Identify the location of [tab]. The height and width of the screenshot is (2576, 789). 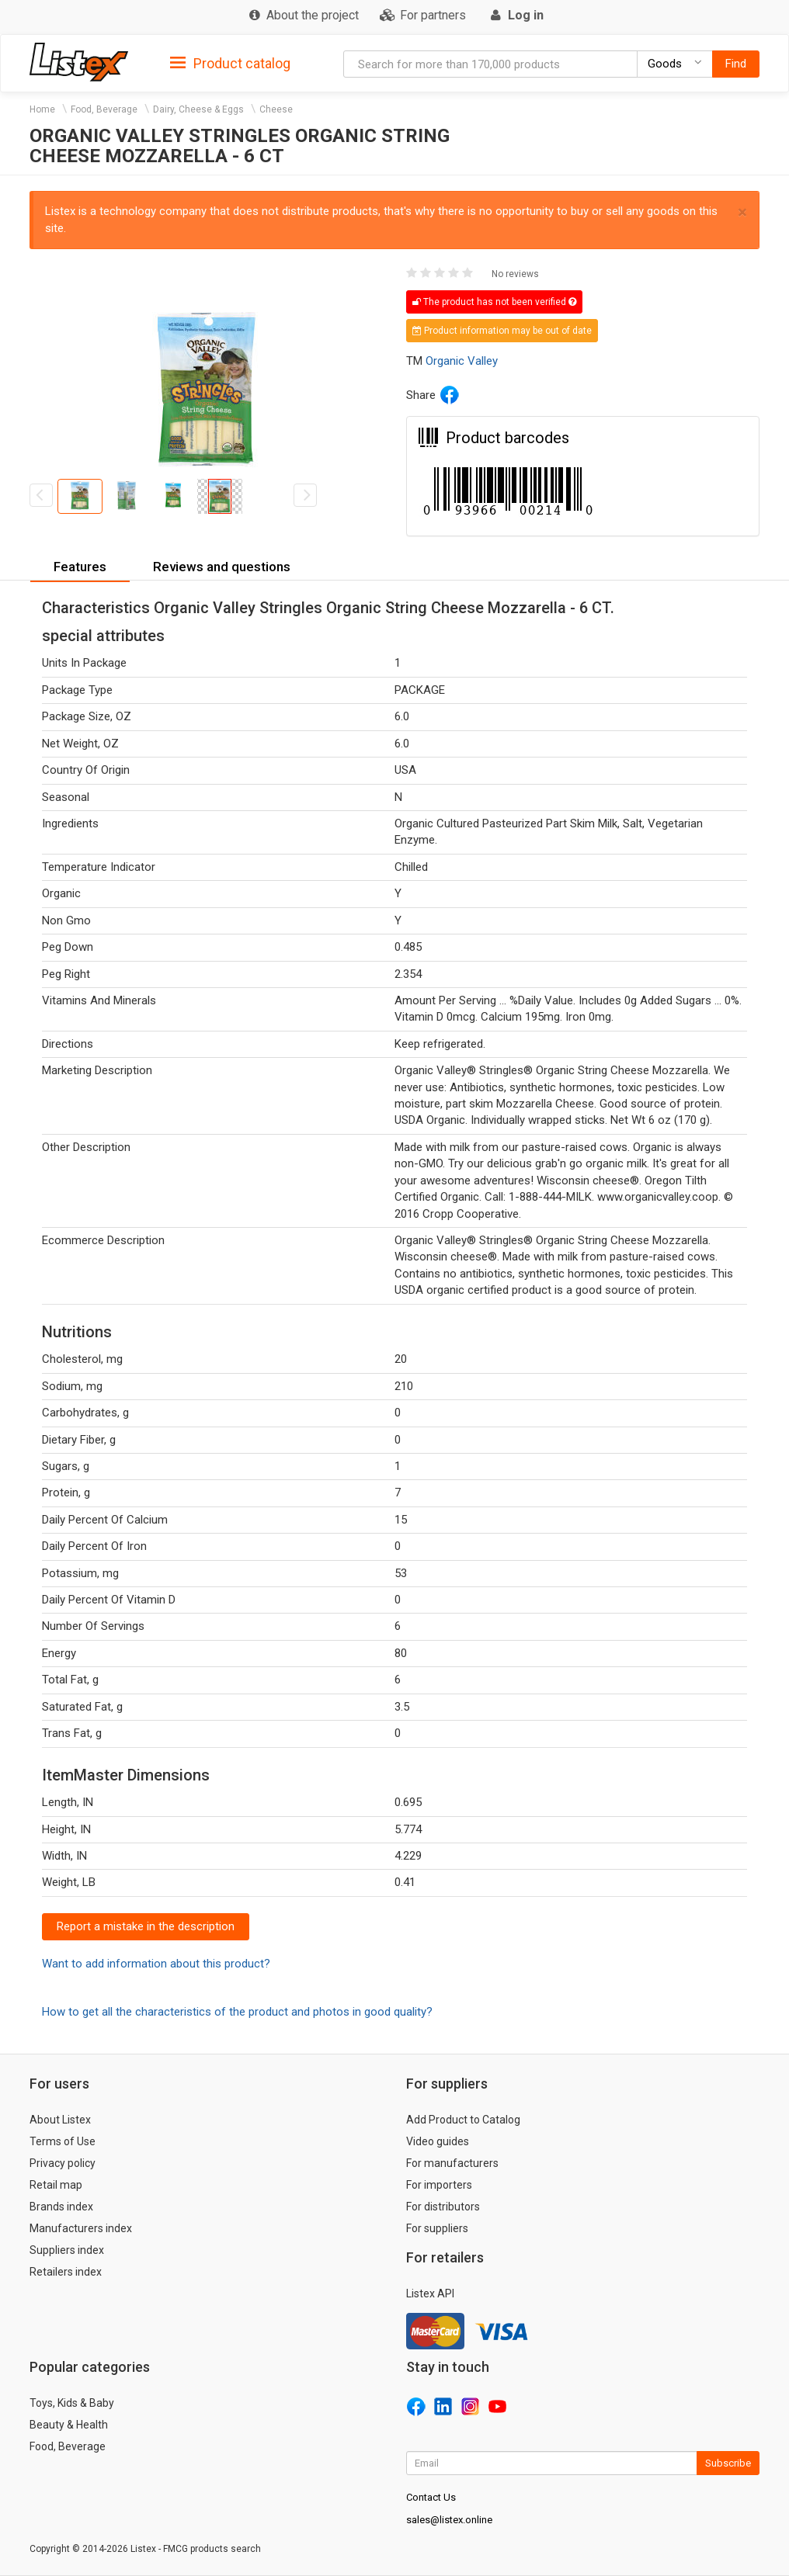
(230, 62).